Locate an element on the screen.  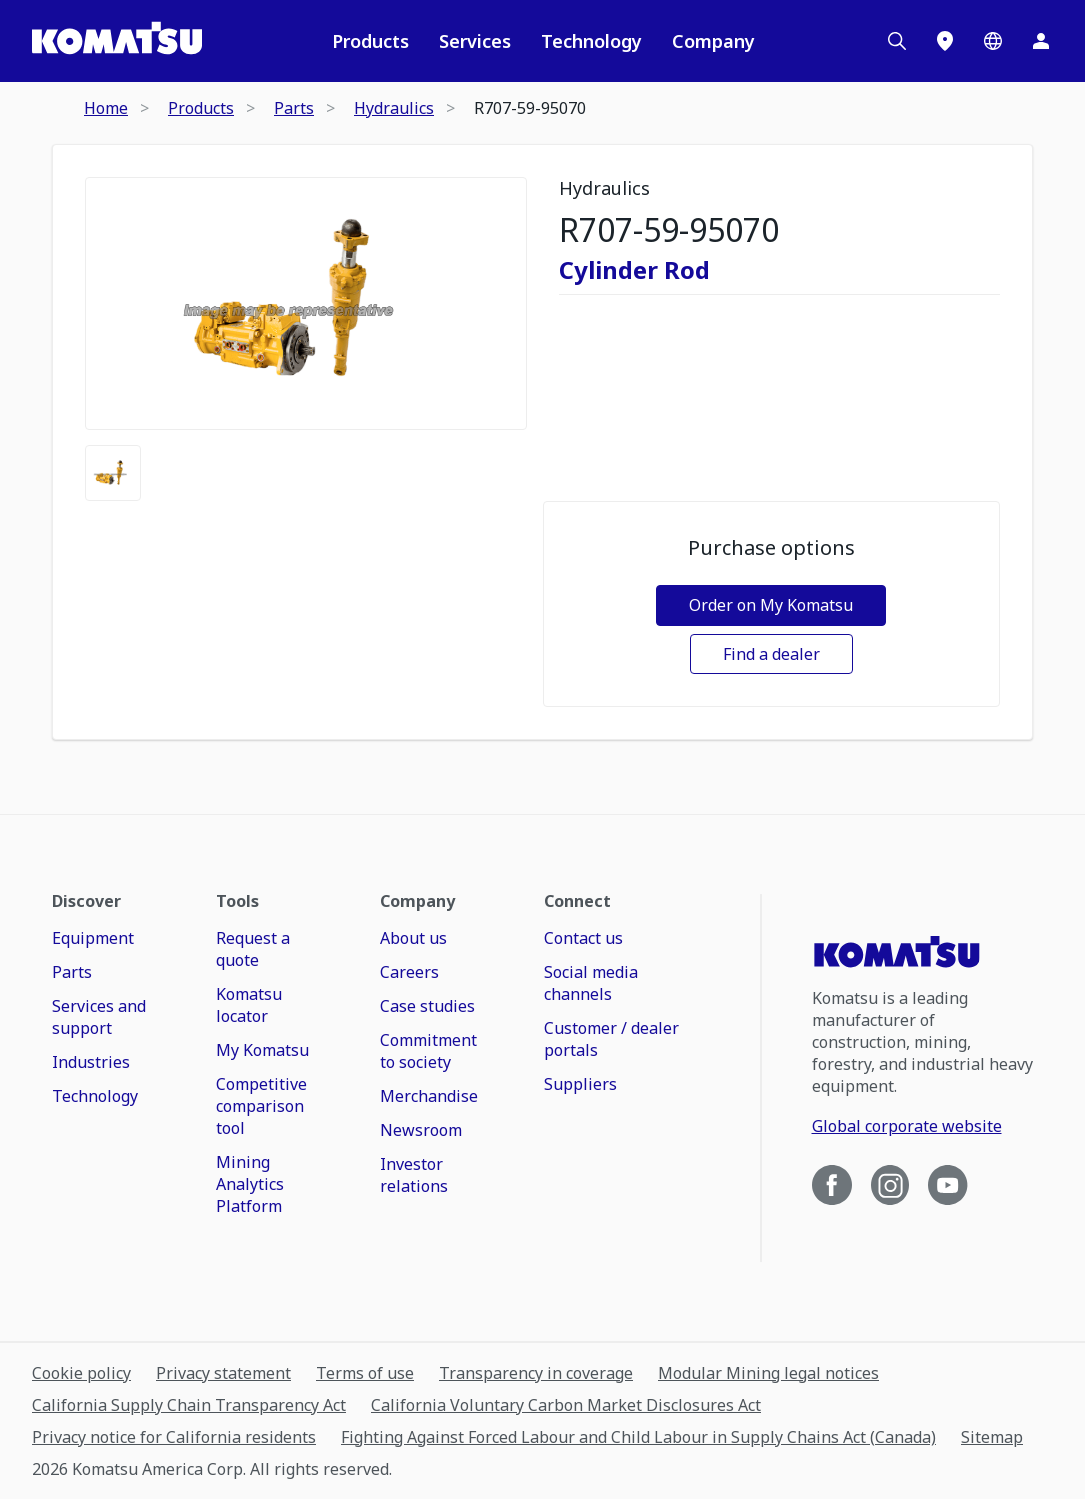
Find a dealer is located at coordinates (771, 654).